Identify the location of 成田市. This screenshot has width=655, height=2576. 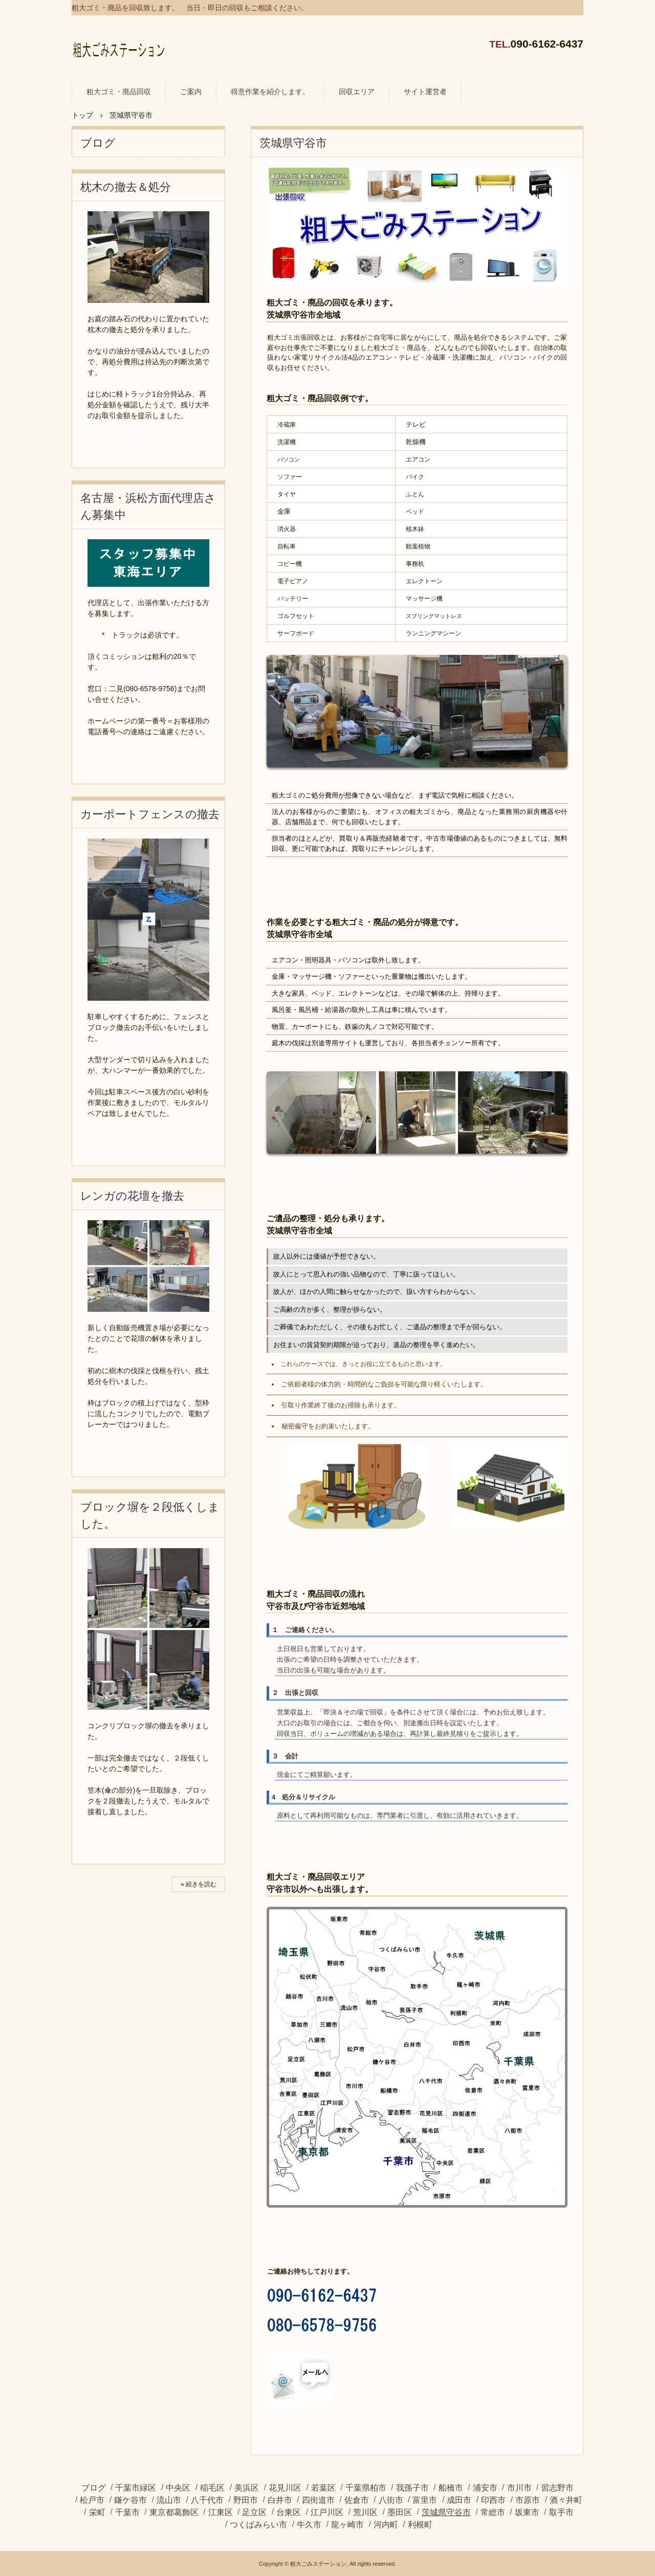
(459, 2500).